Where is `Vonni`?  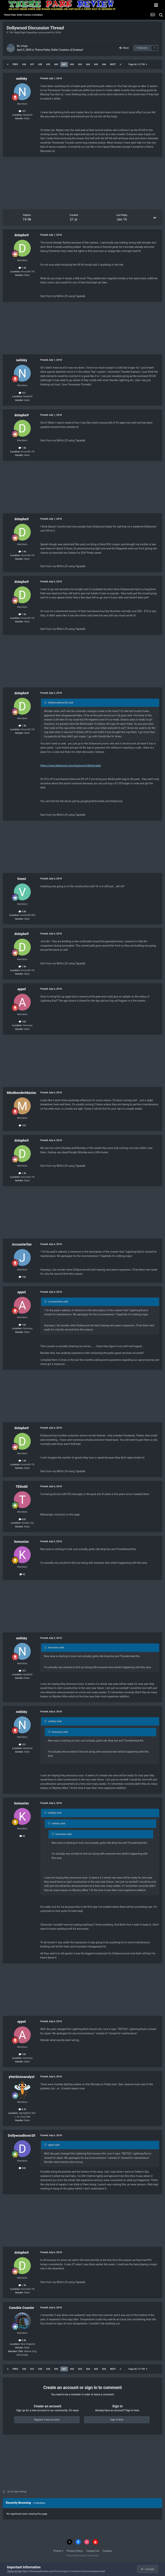 Vonni is located at coordinates (21, 879).